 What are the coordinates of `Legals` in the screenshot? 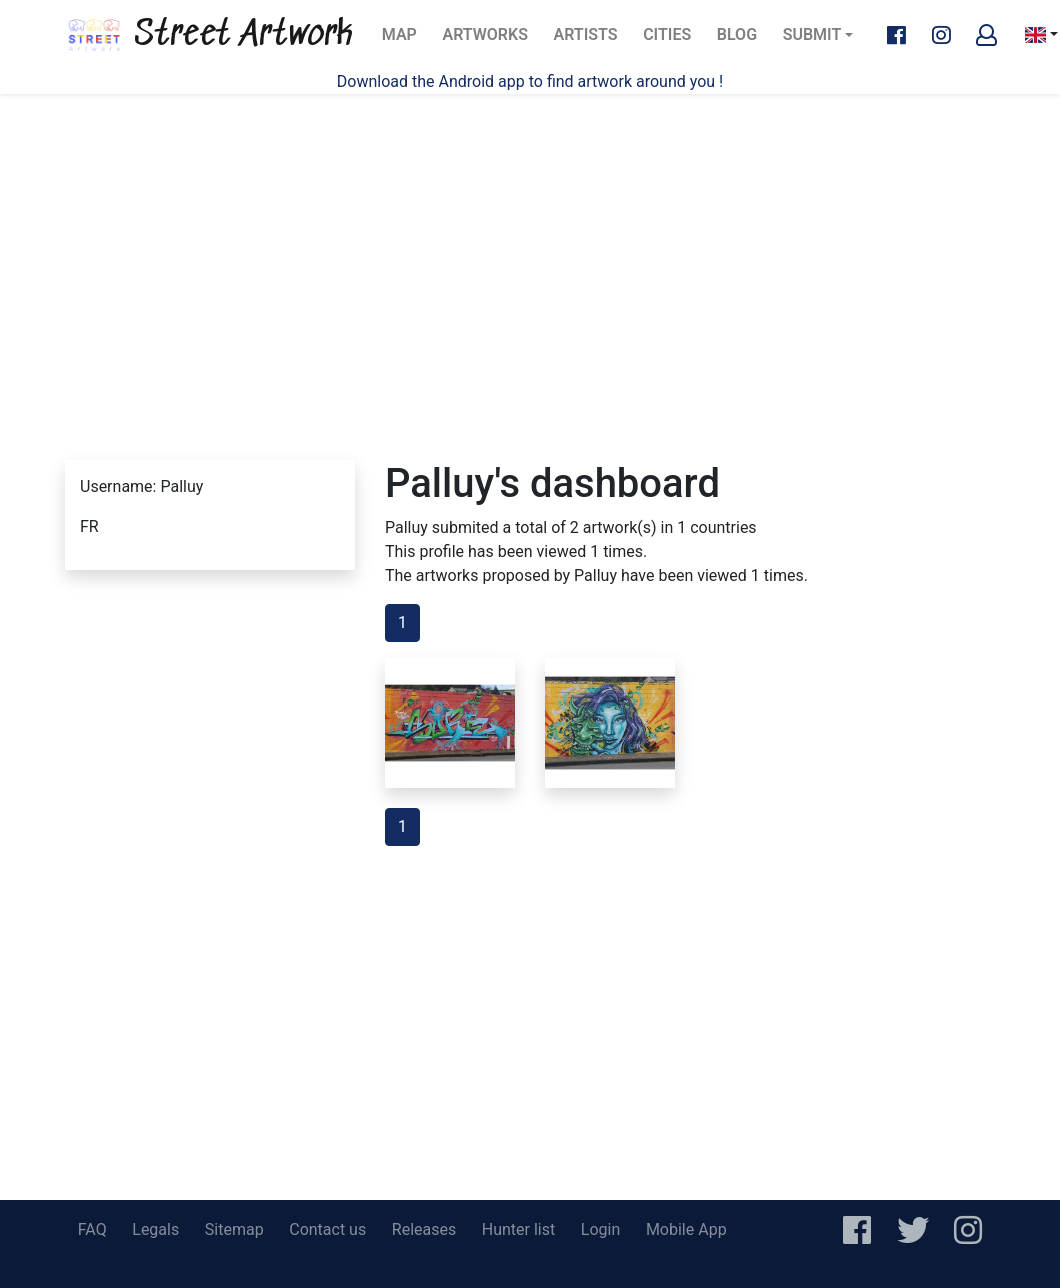 It's located at (155, 1229).